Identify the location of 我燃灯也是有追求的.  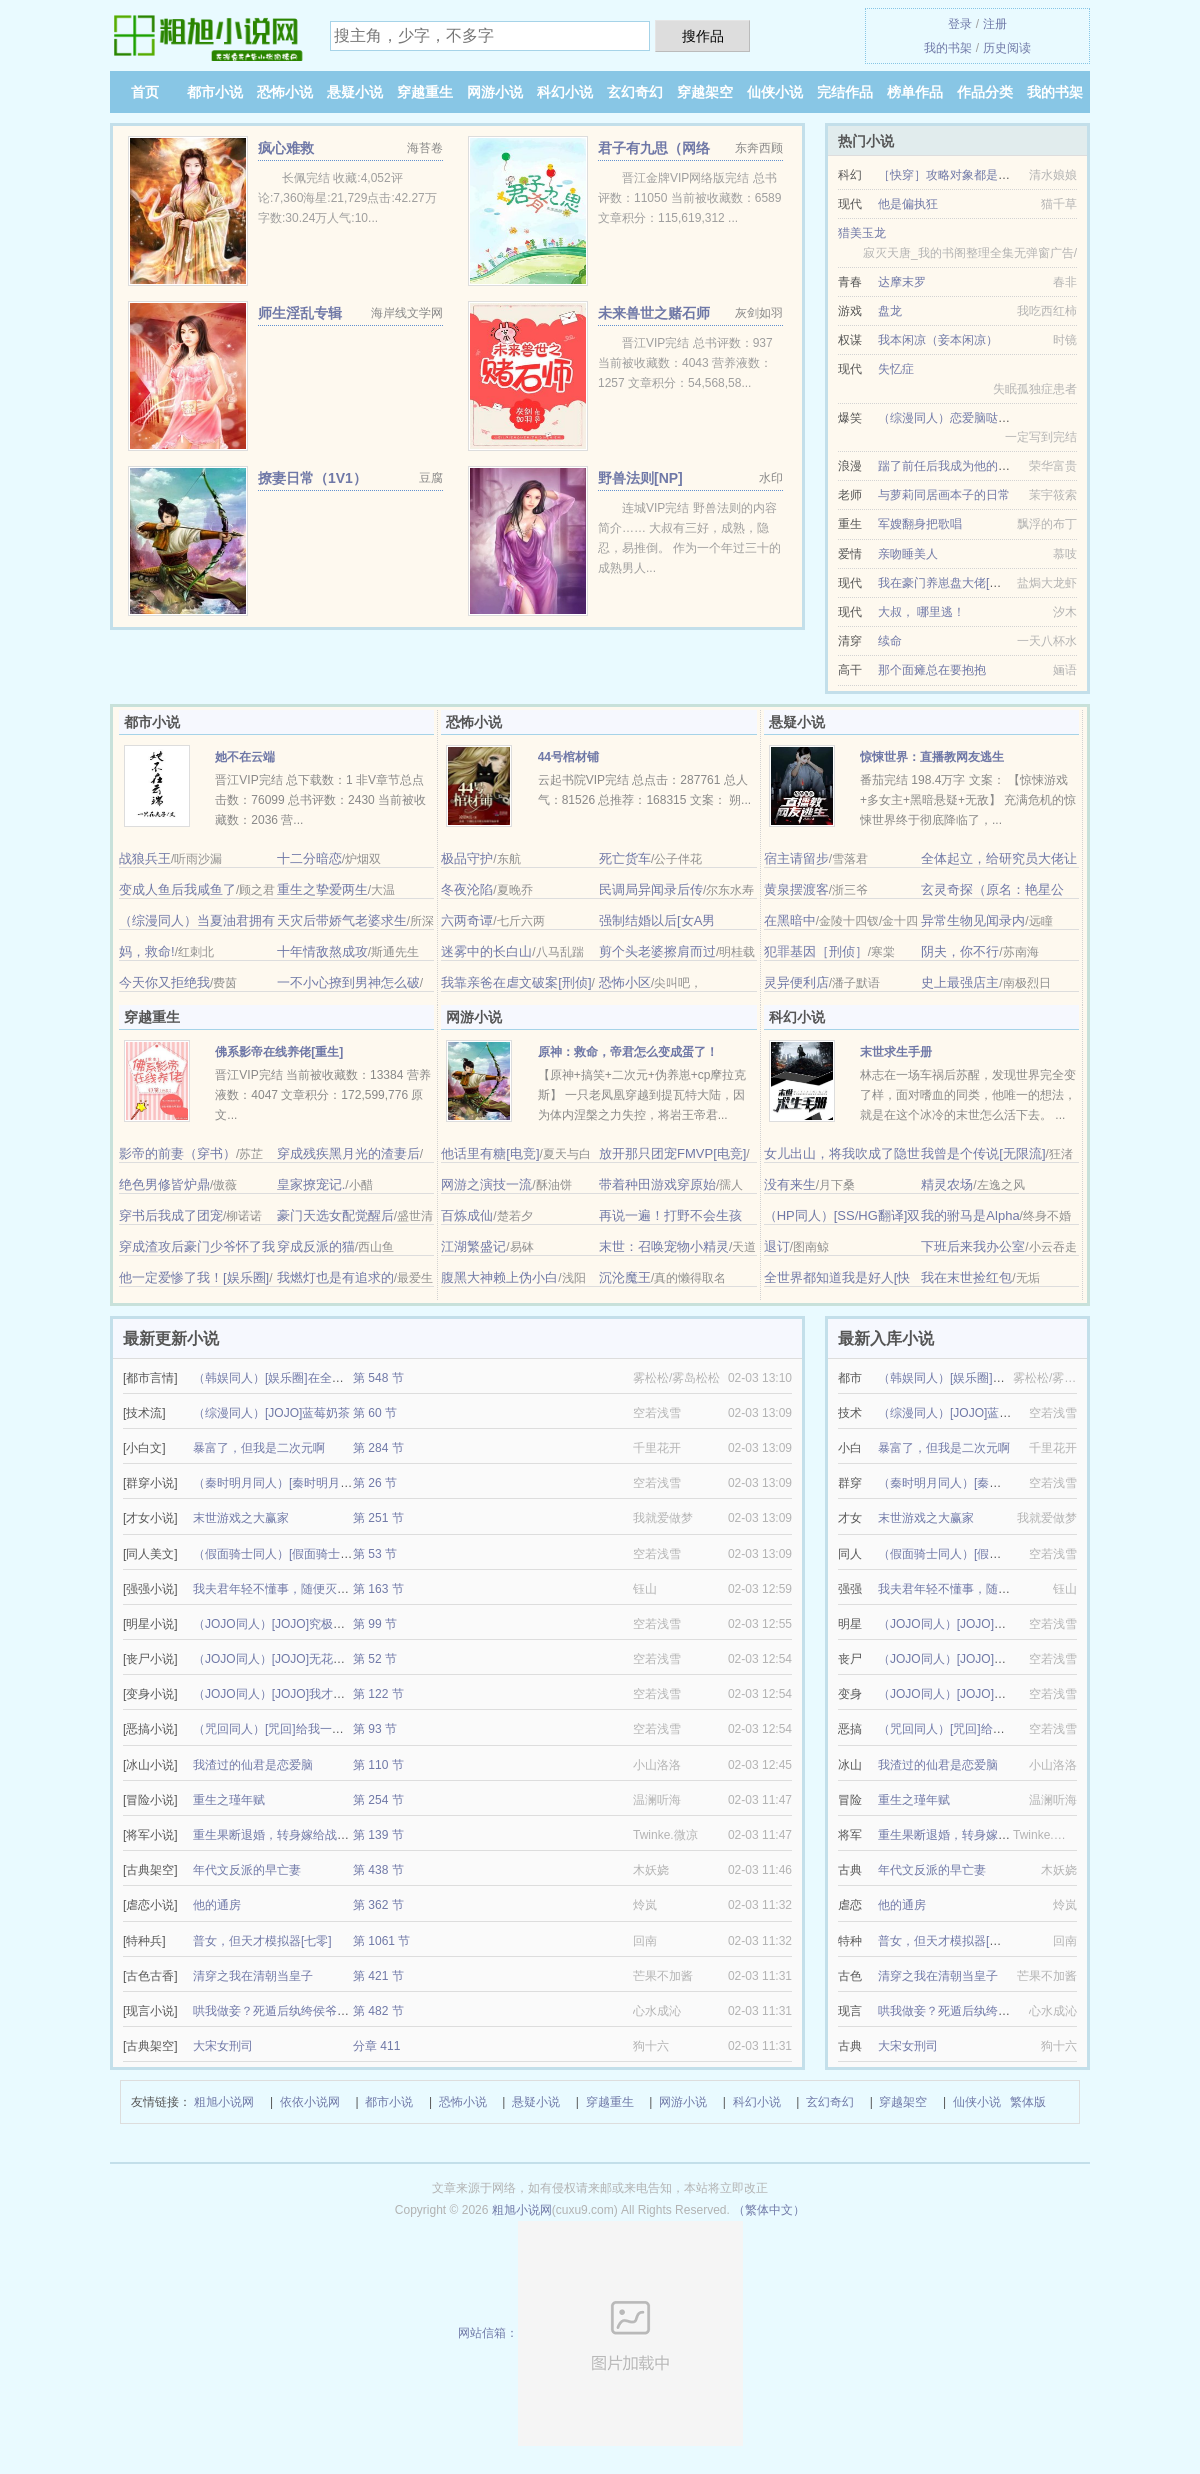
(335, 1277).